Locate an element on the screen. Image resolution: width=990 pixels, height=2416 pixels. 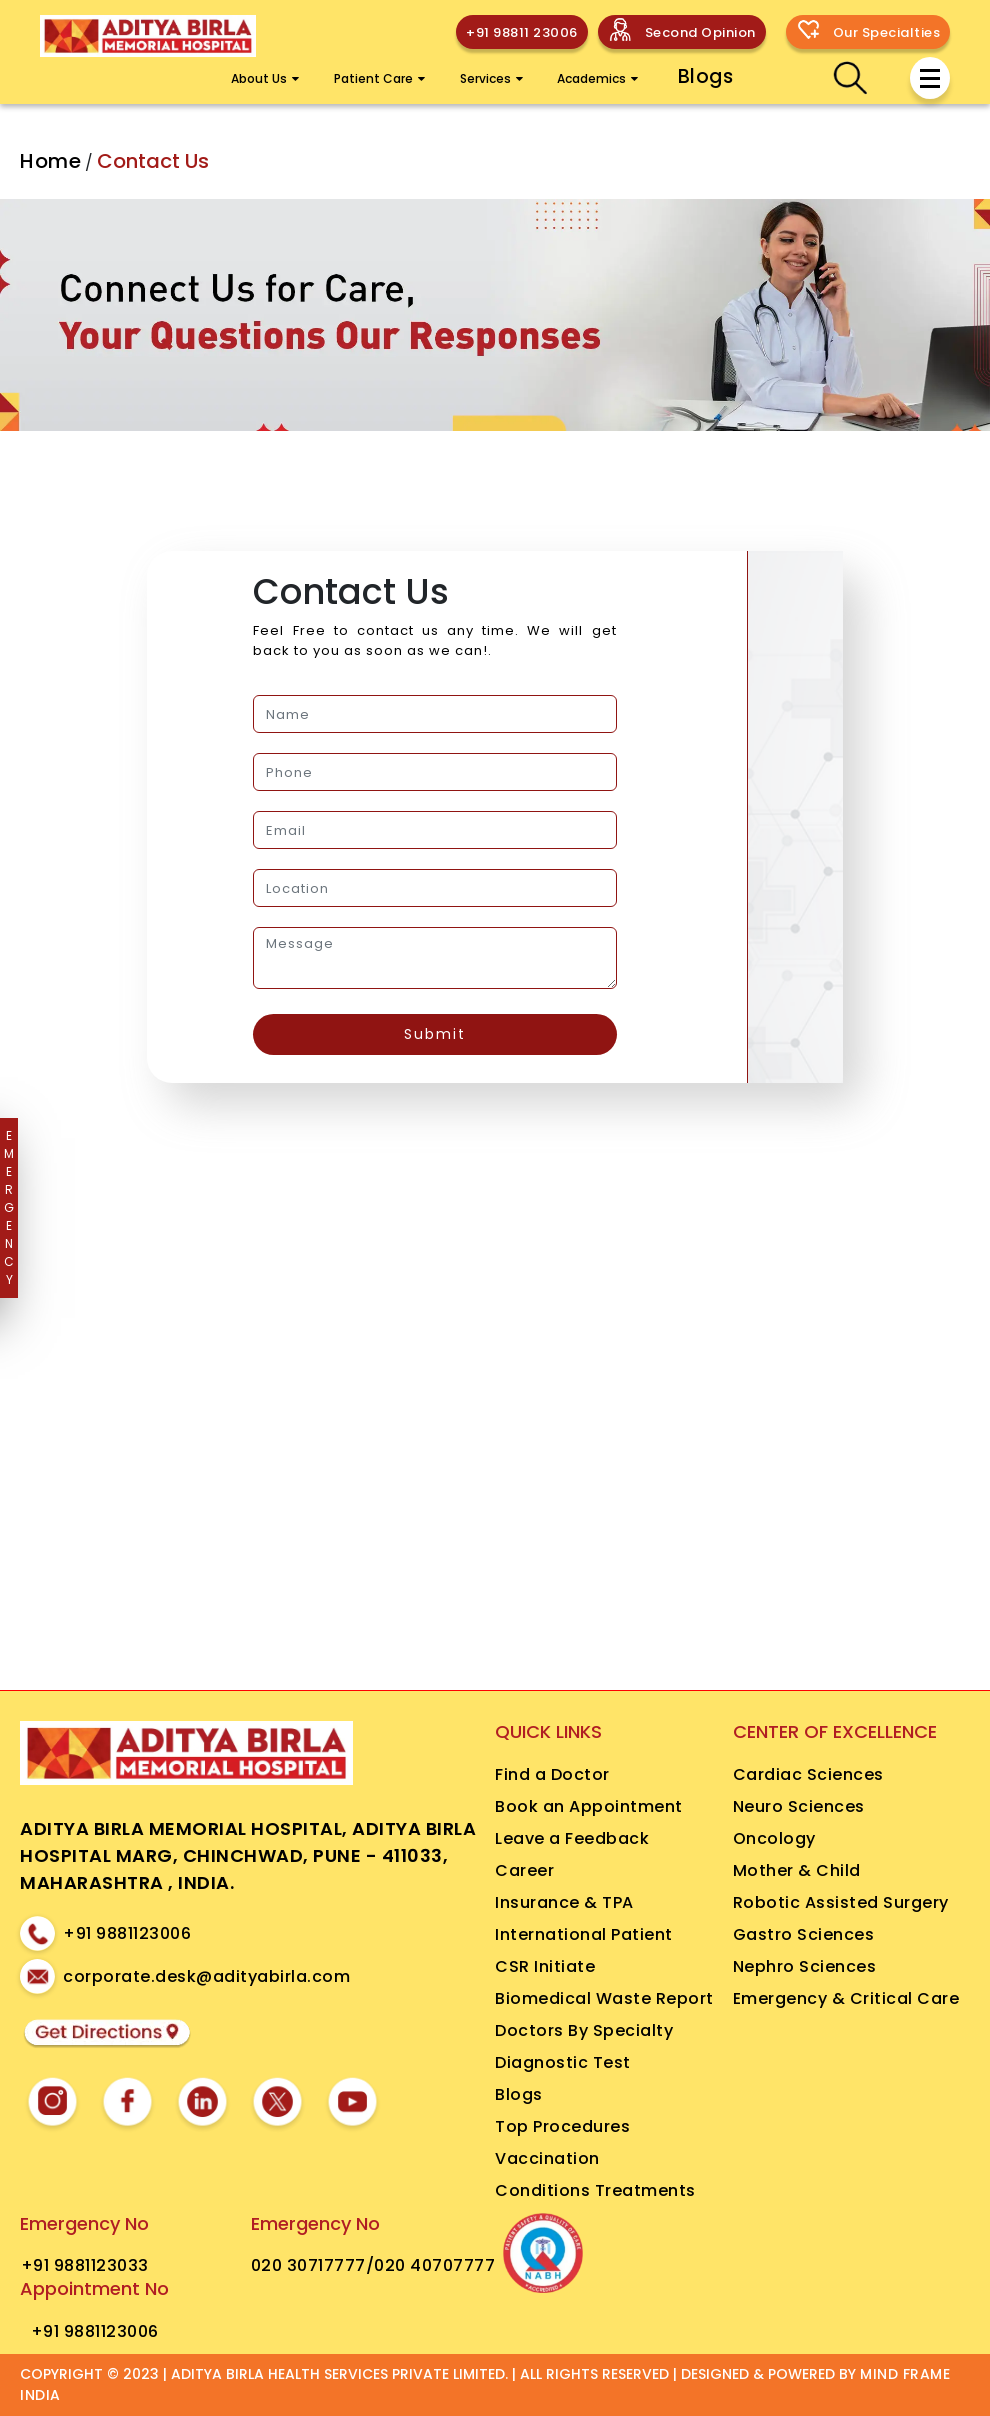
Oncology is located at coordinates (774, 1838).